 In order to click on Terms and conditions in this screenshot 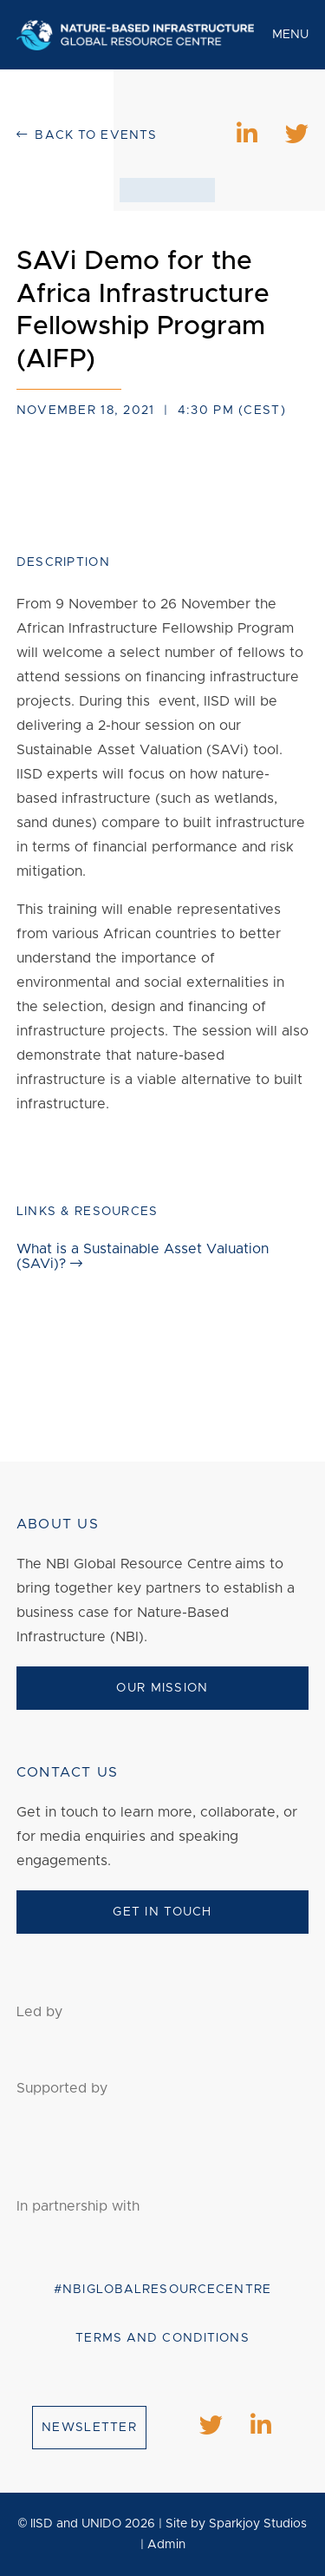, I will do `click(162, 2338)`.